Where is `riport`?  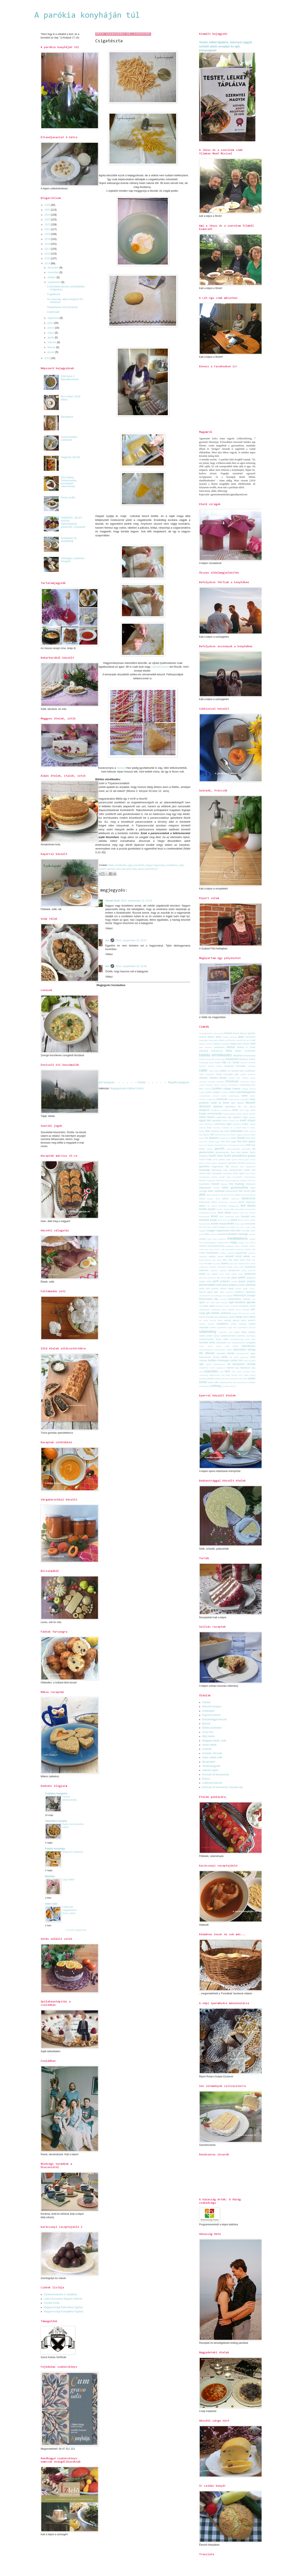
riport is located at coordinates (202, 1302).